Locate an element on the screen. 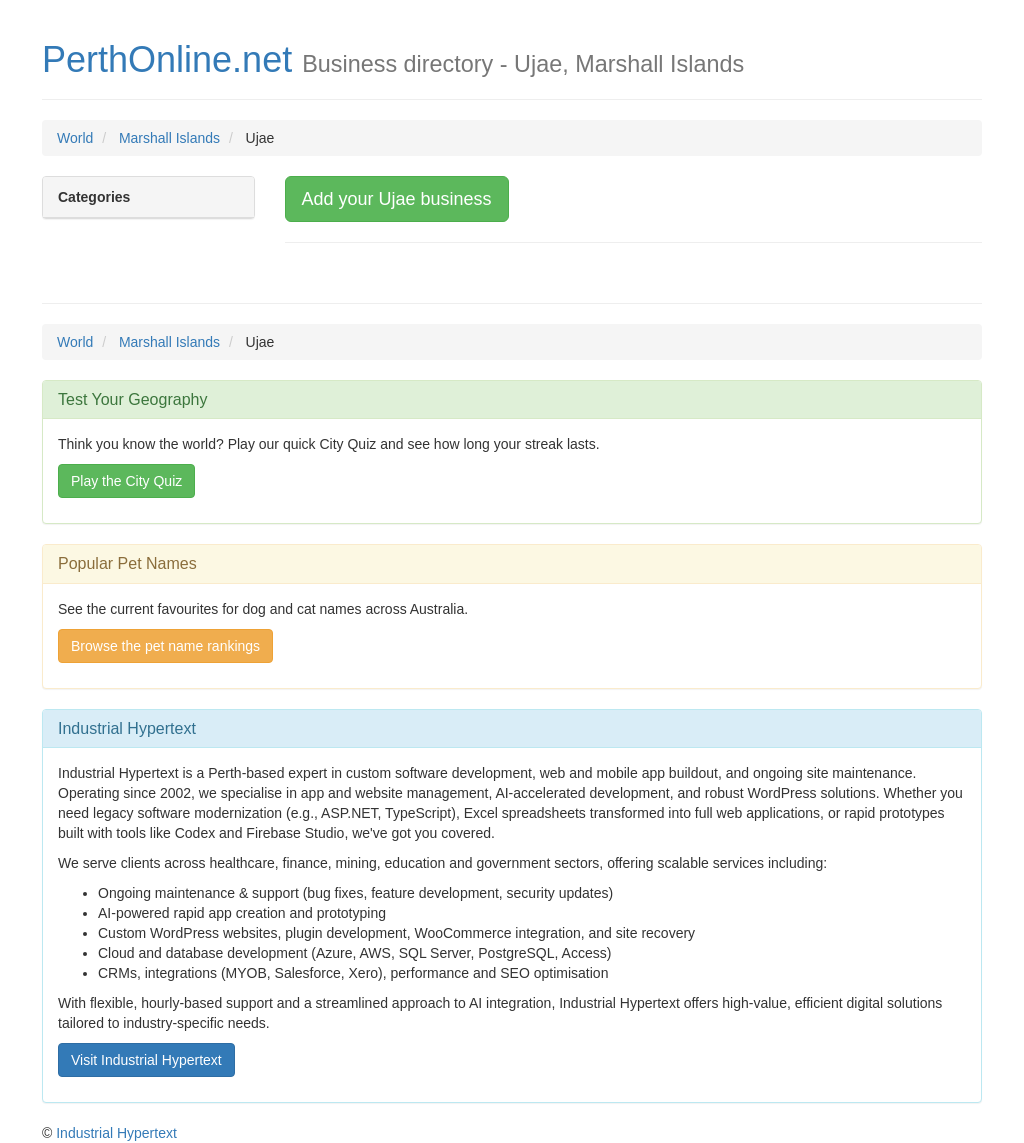  Marshall Islands is located at coordinates (169, 138).